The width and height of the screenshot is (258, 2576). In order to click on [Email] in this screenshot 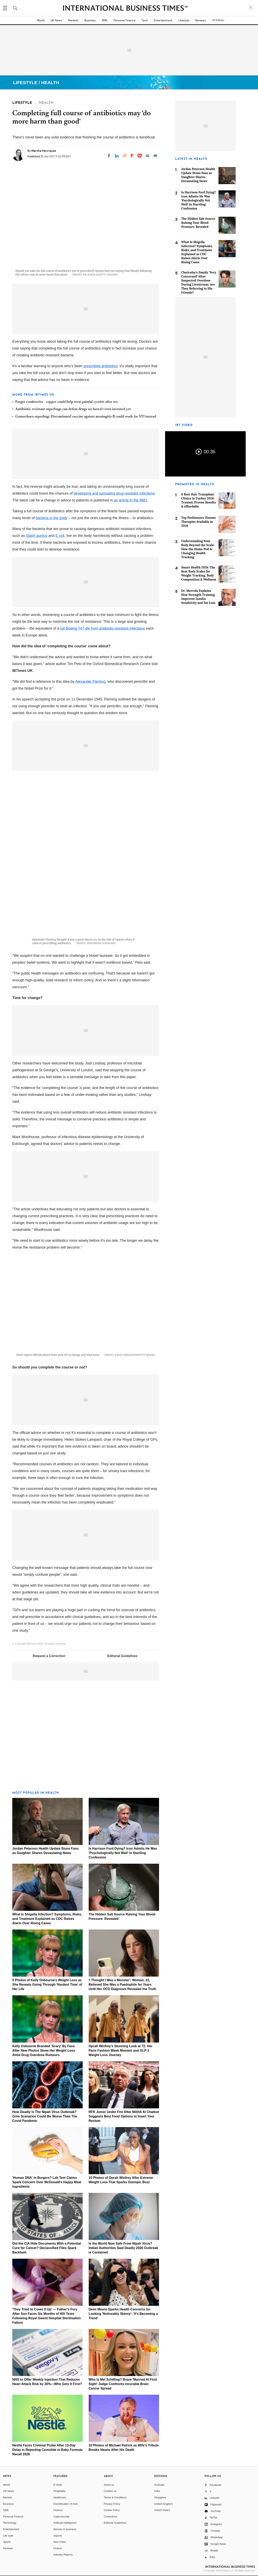, I will do `click(147, 155)`.